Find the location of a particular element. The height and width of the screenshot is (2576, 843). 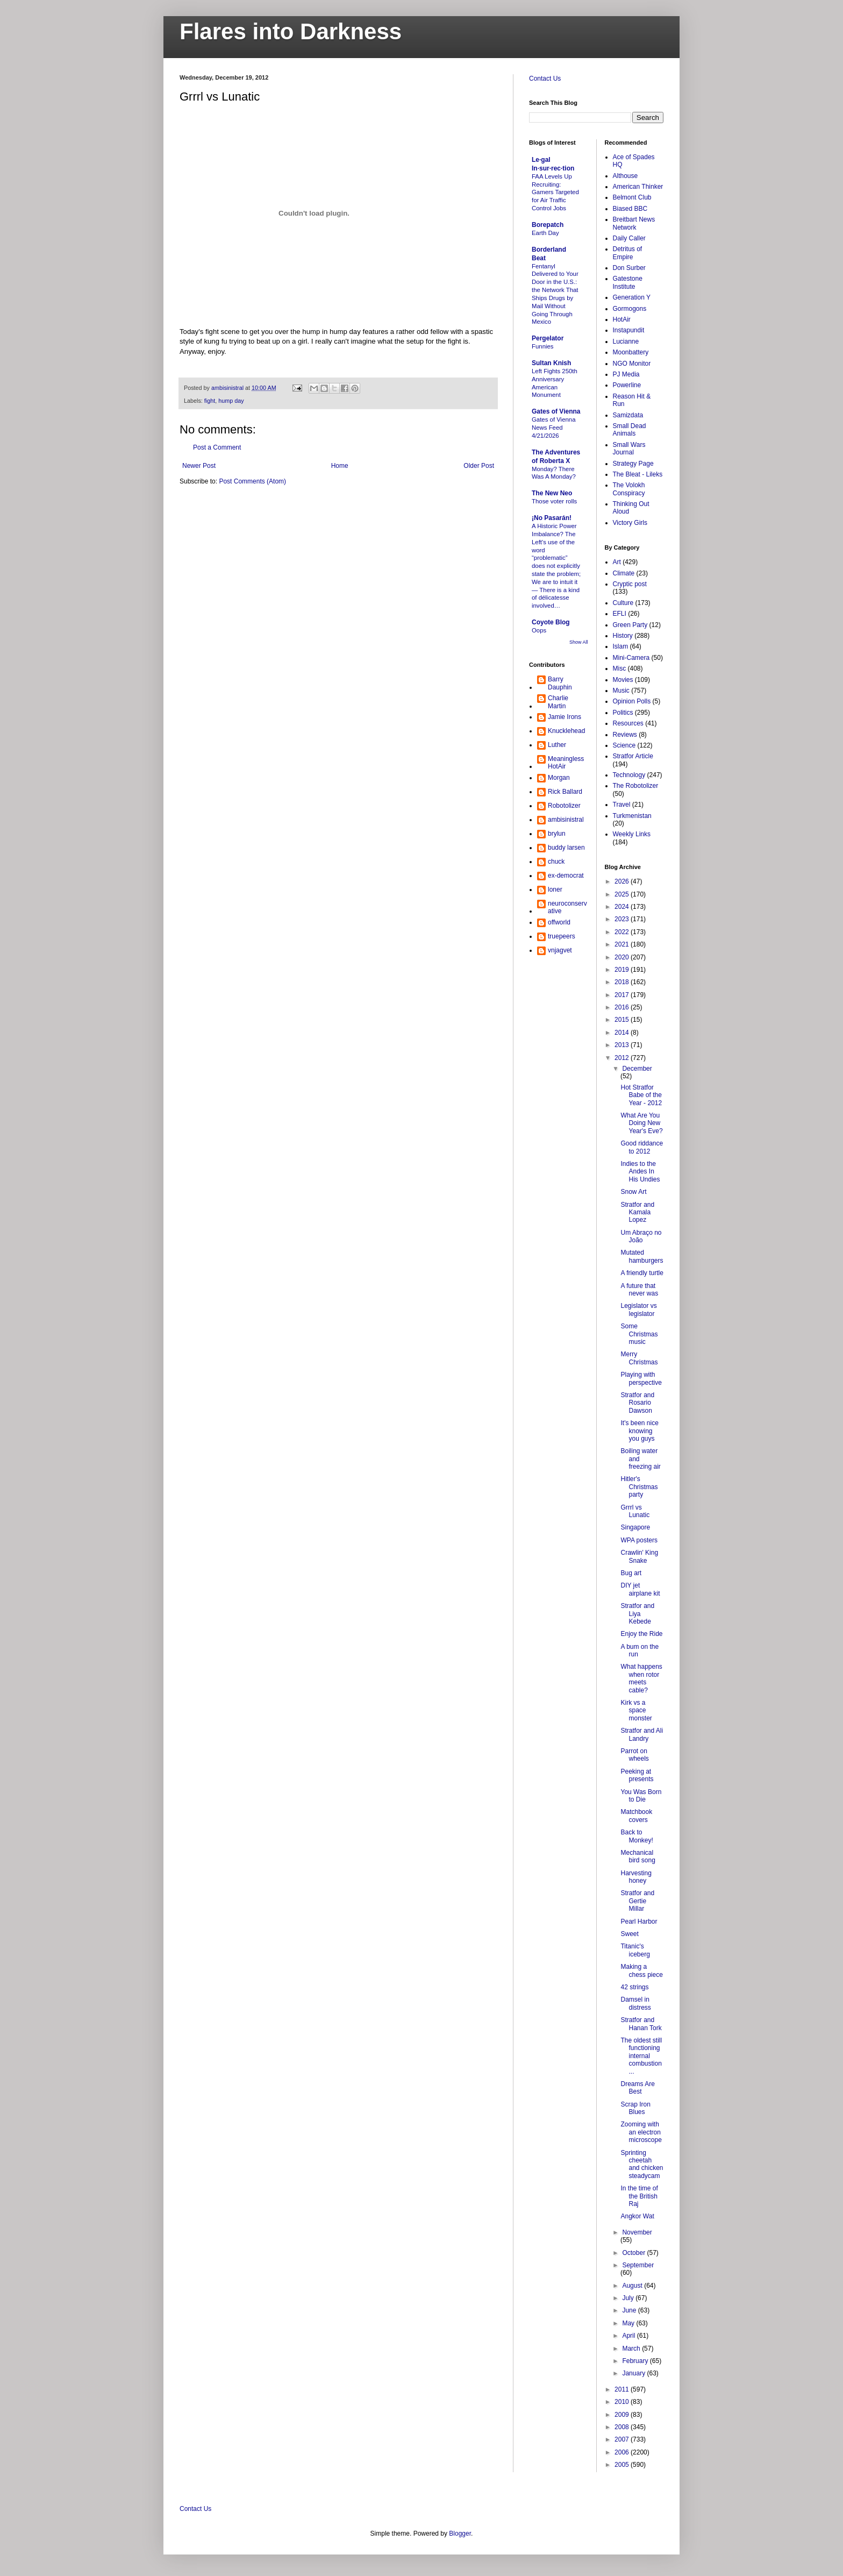

Samizdata is located at coordinates (628, 415).